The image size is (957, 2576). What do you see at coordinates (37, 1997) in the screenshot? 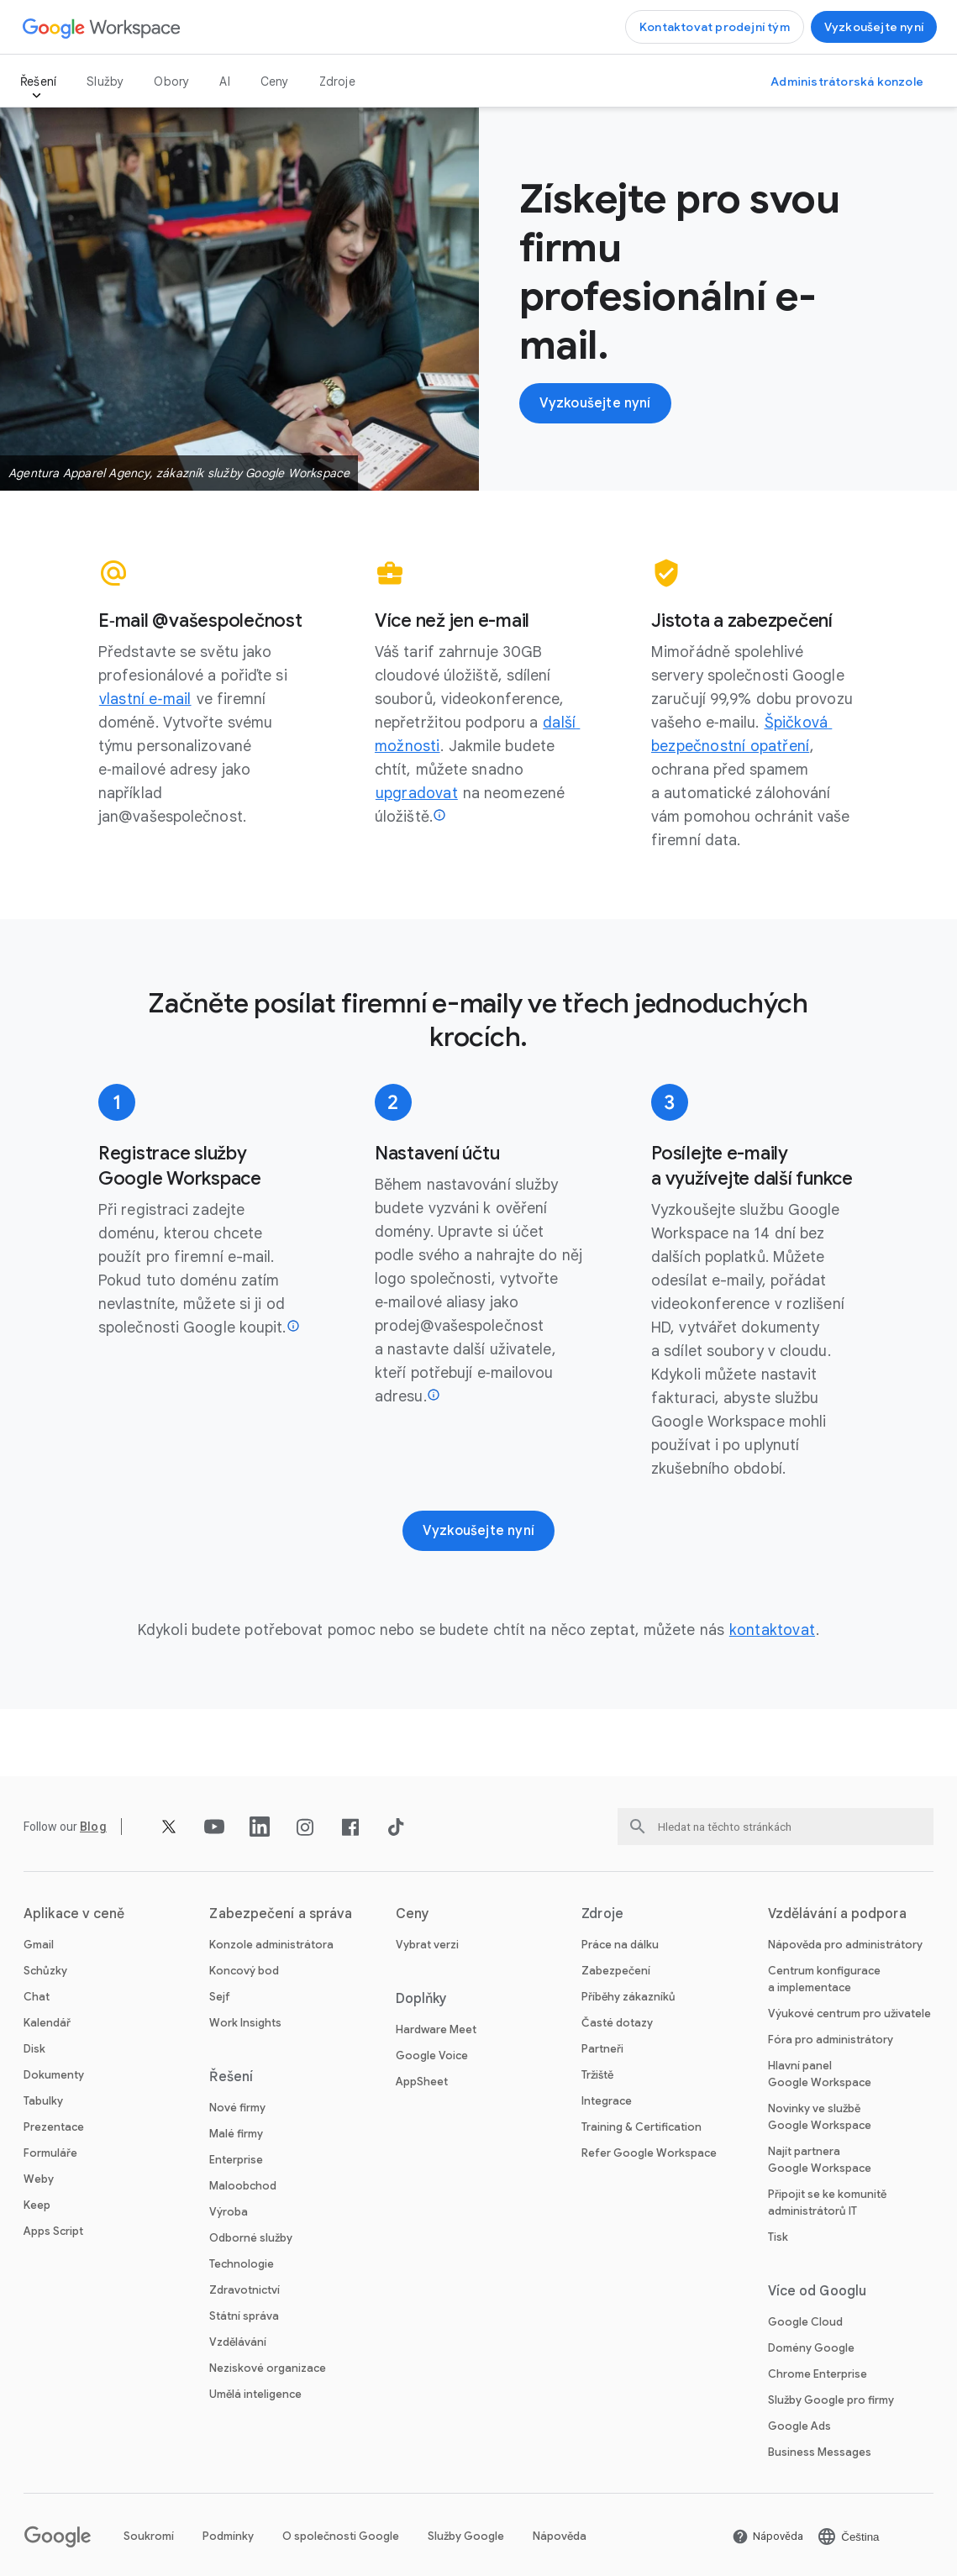
I see `Chat [Otevřít stránku Chat]` at bounding box center [37, 1997].